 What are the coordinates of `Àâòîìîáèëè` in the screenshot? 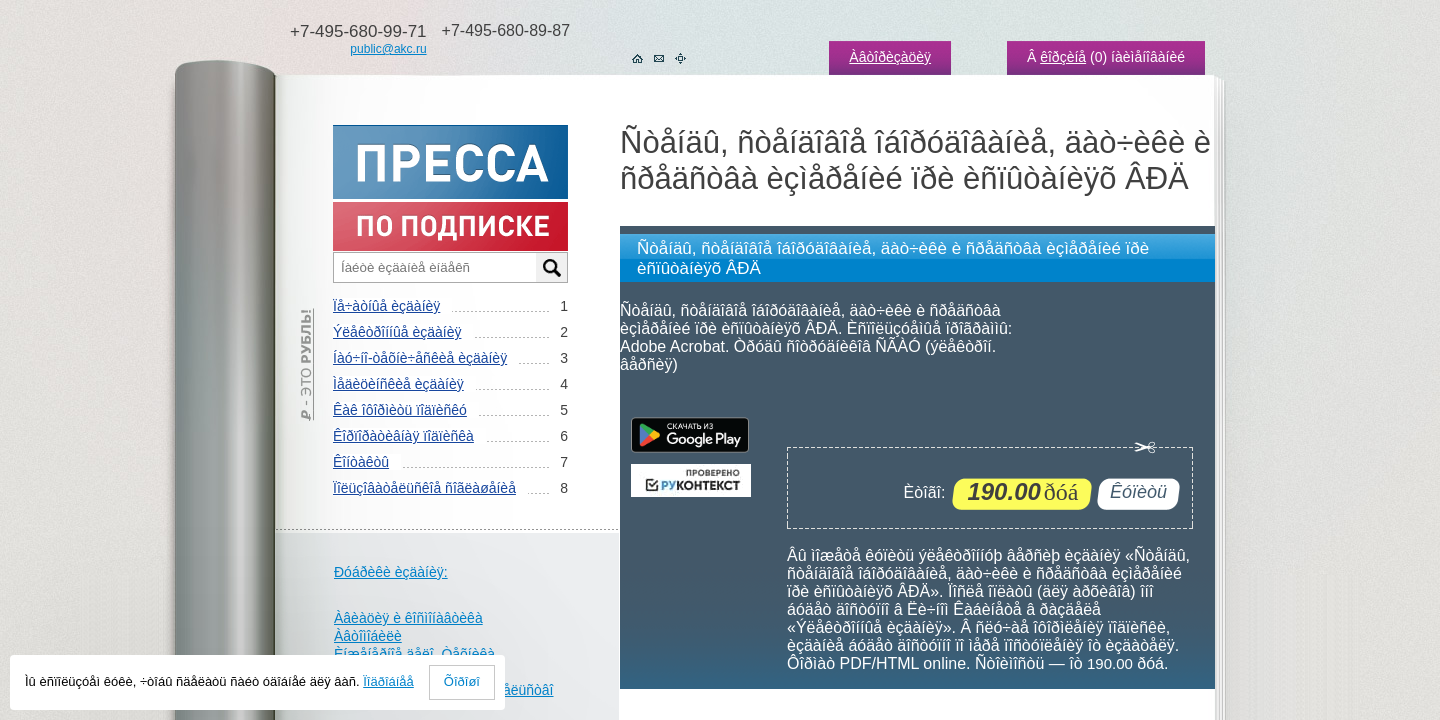 It's located at (368, 636).